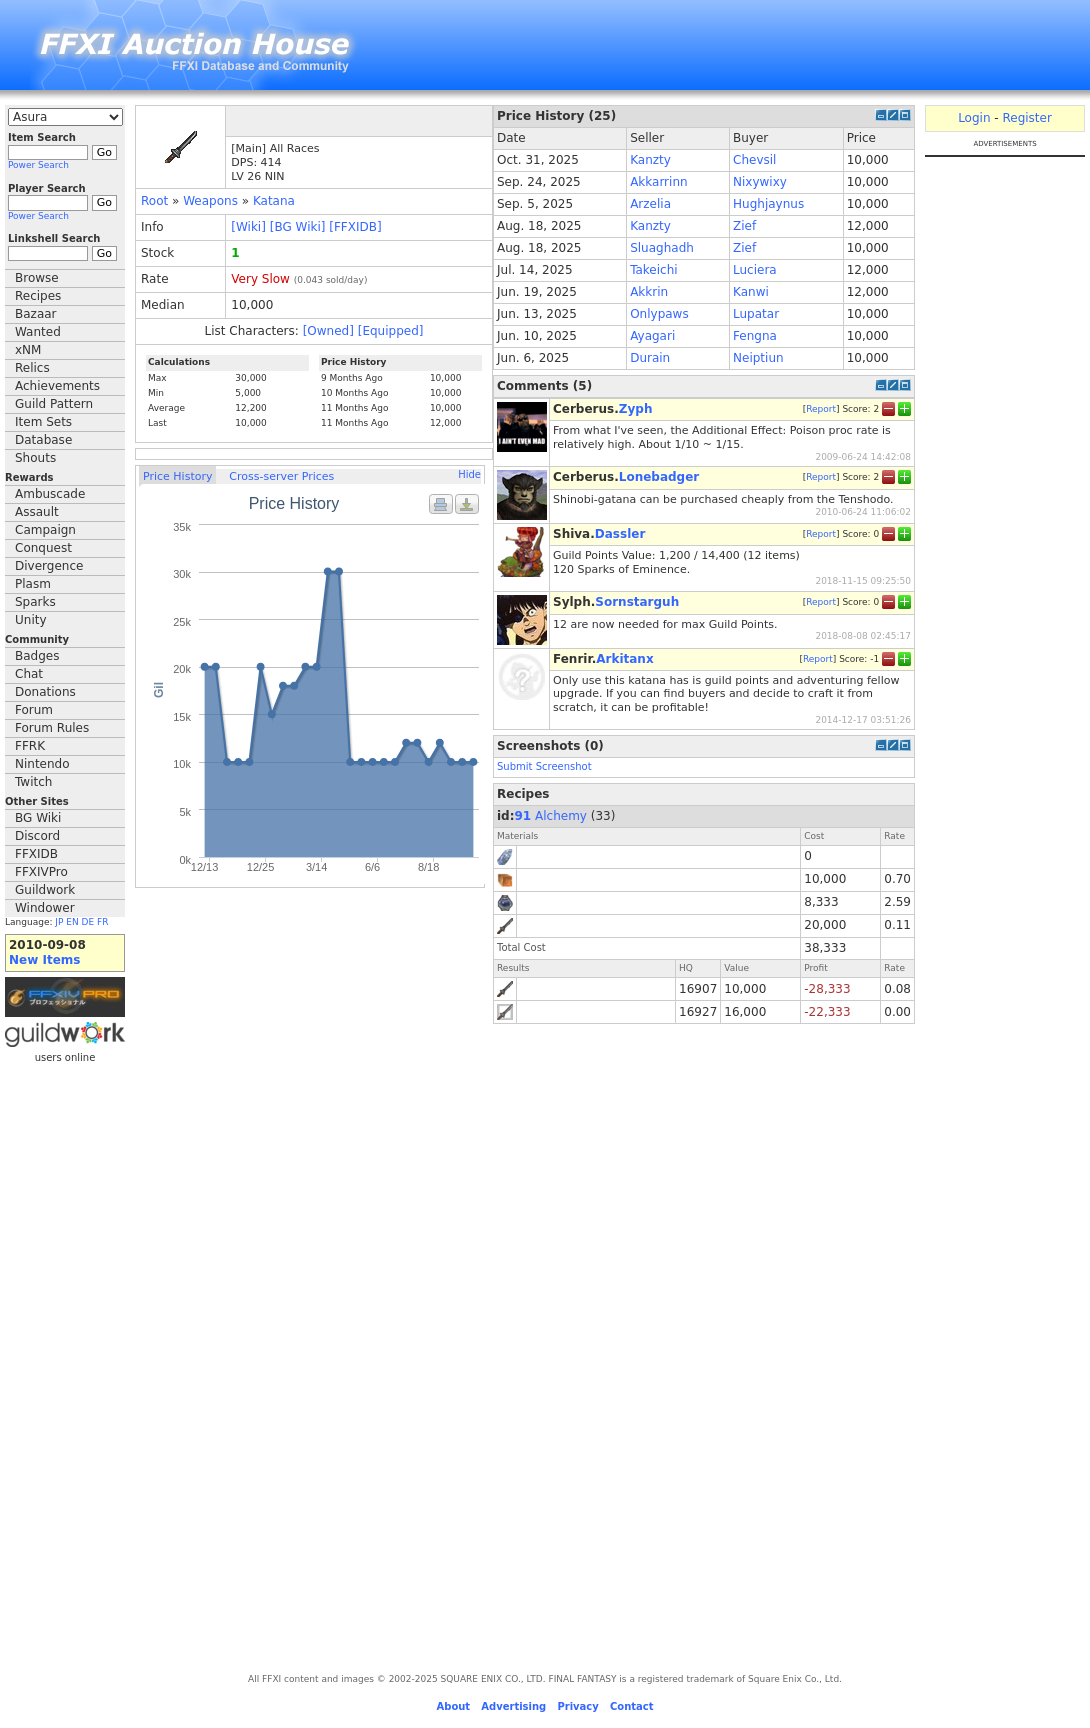 Image resolution: width=1090 pixels, height=1728 pixels. Describe the element at coordinates (38, 296) in the screenshot. I see `Recipes` at that location.